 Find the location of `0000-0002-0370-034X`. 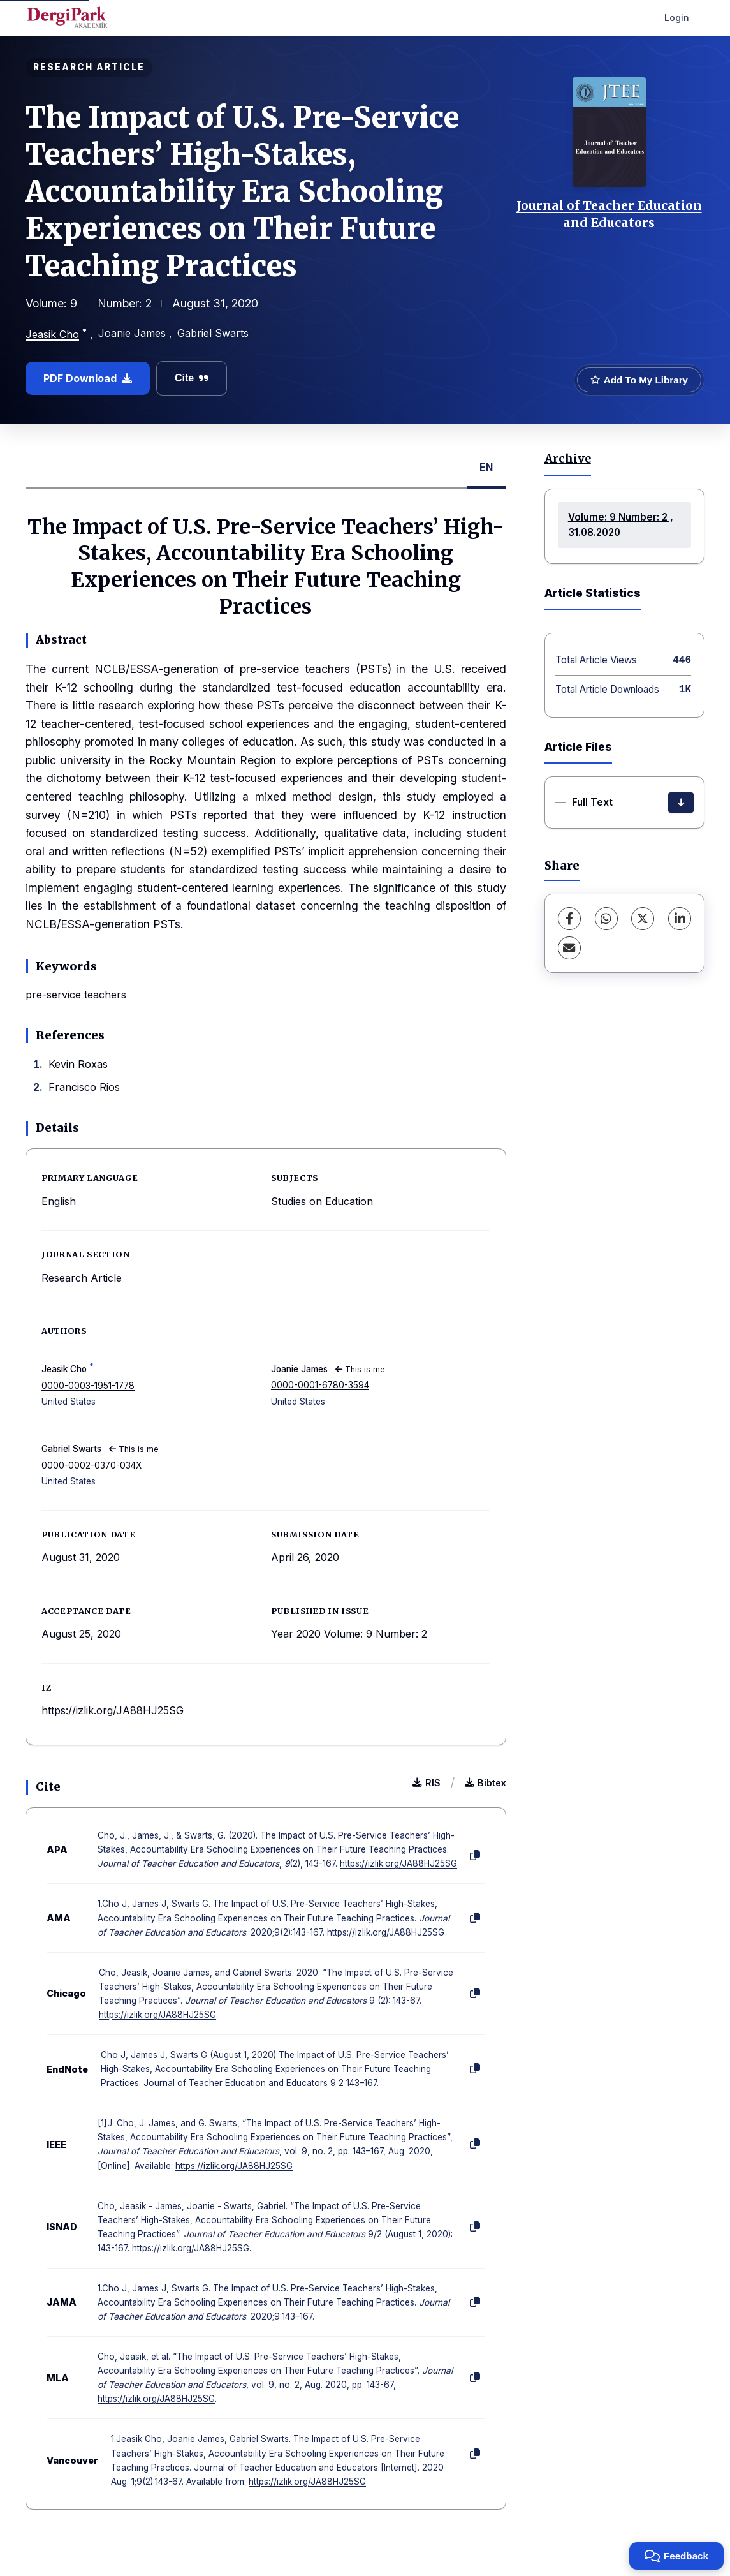

0000-0002-0370-034X is located at coordinates (91, 1465).